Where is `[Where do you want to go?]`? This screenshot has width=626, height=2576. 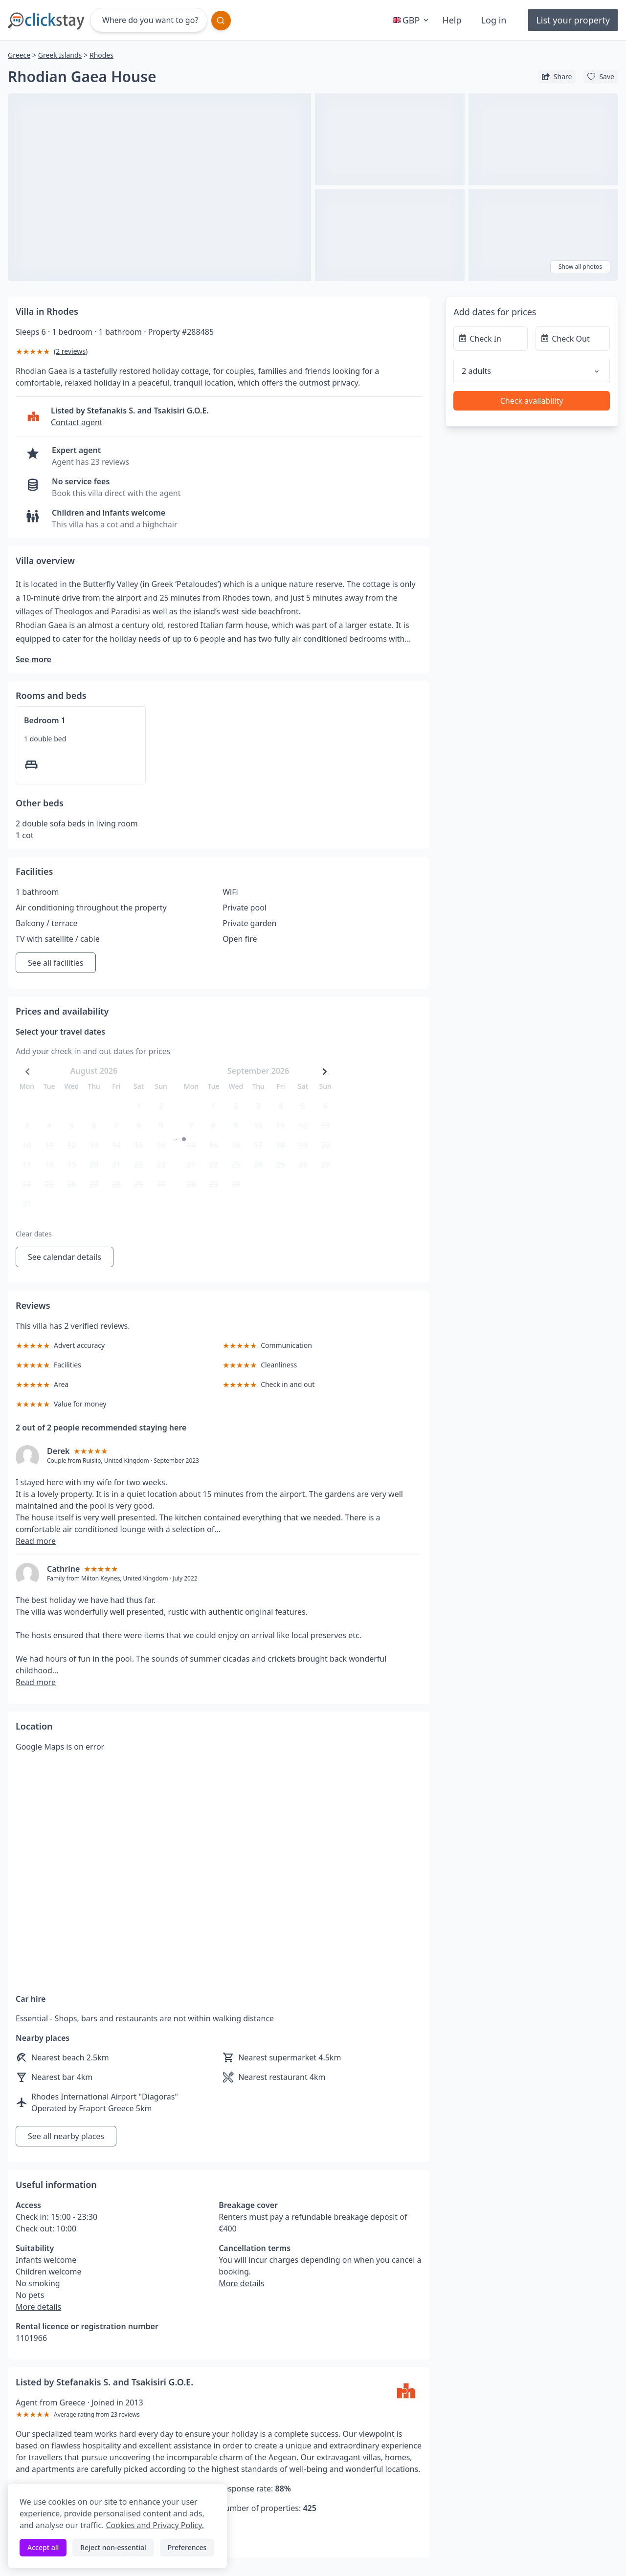 [Where do you want to go?] is located at coordinates (148, 20).